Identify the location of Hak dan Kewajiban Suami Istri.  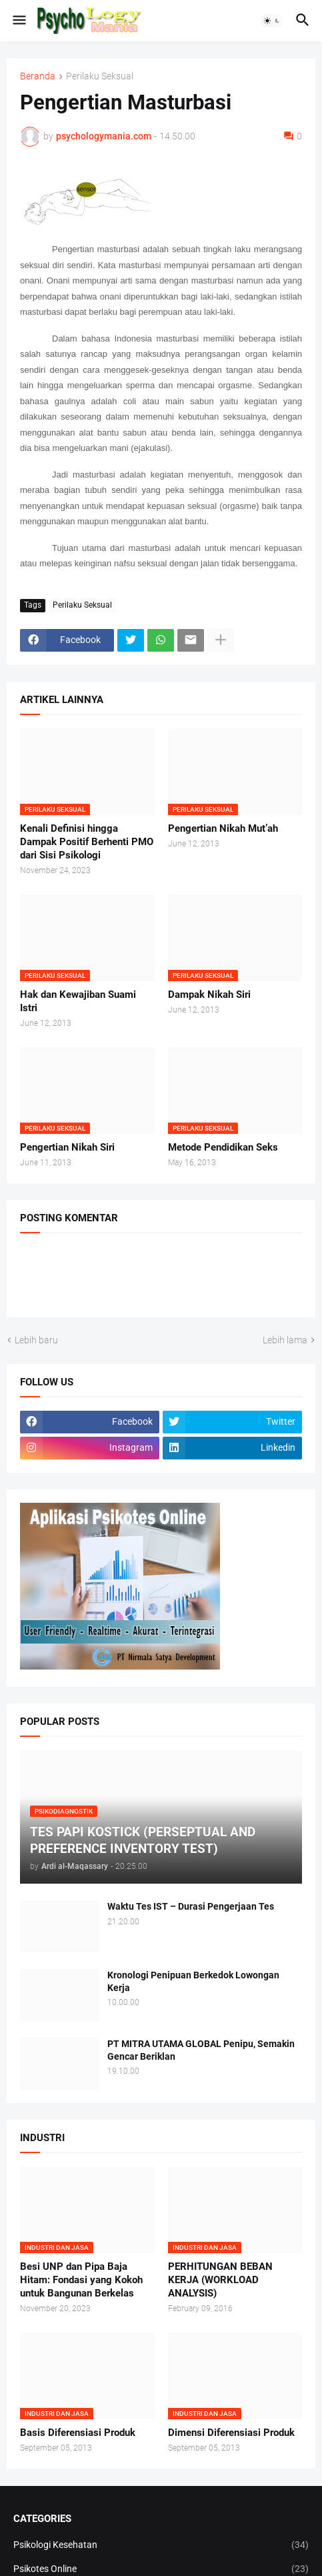
(78, 1001).